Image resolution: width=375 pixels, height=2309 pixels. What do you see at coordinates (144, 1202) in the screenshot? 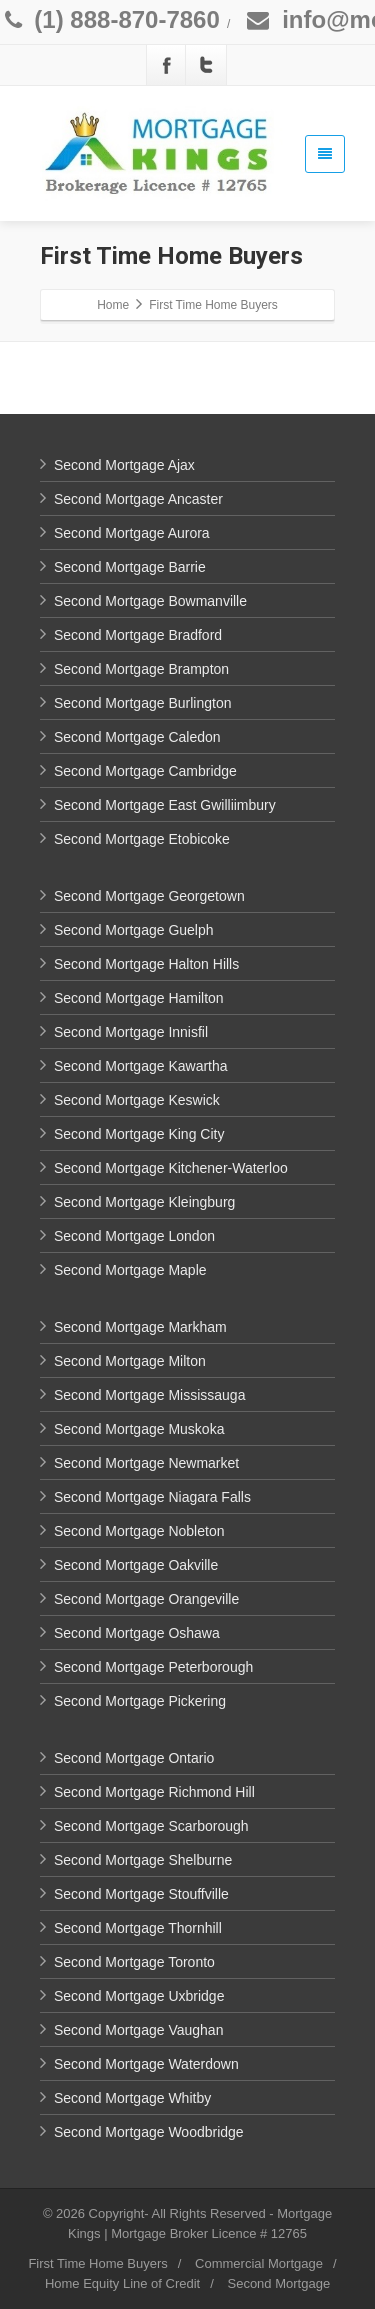
I see `Second Mortgage Kleingburg` at bounding box center [144, 1202].